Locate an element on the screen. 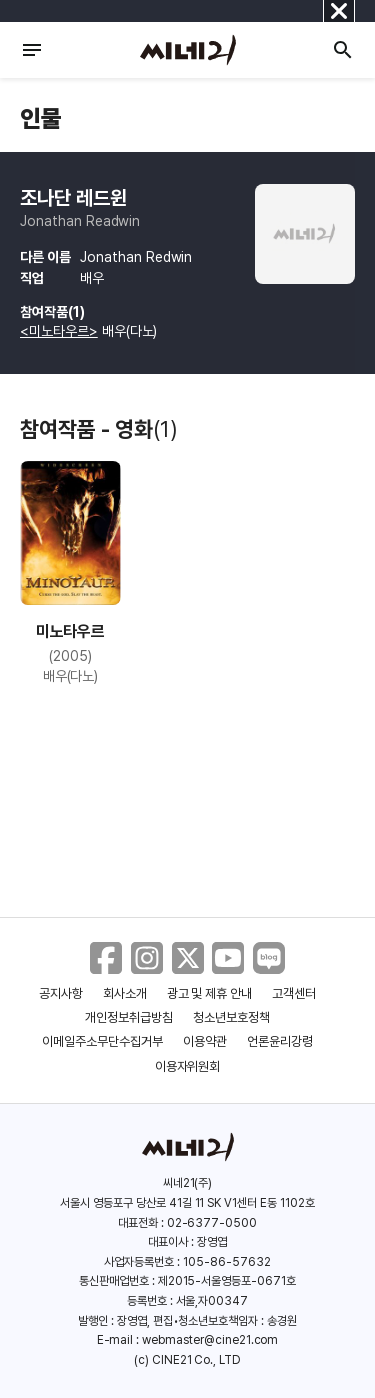 This screenshot has height=1398, width=375. 청소년보호정책 is located at coordinates (231, 1017).